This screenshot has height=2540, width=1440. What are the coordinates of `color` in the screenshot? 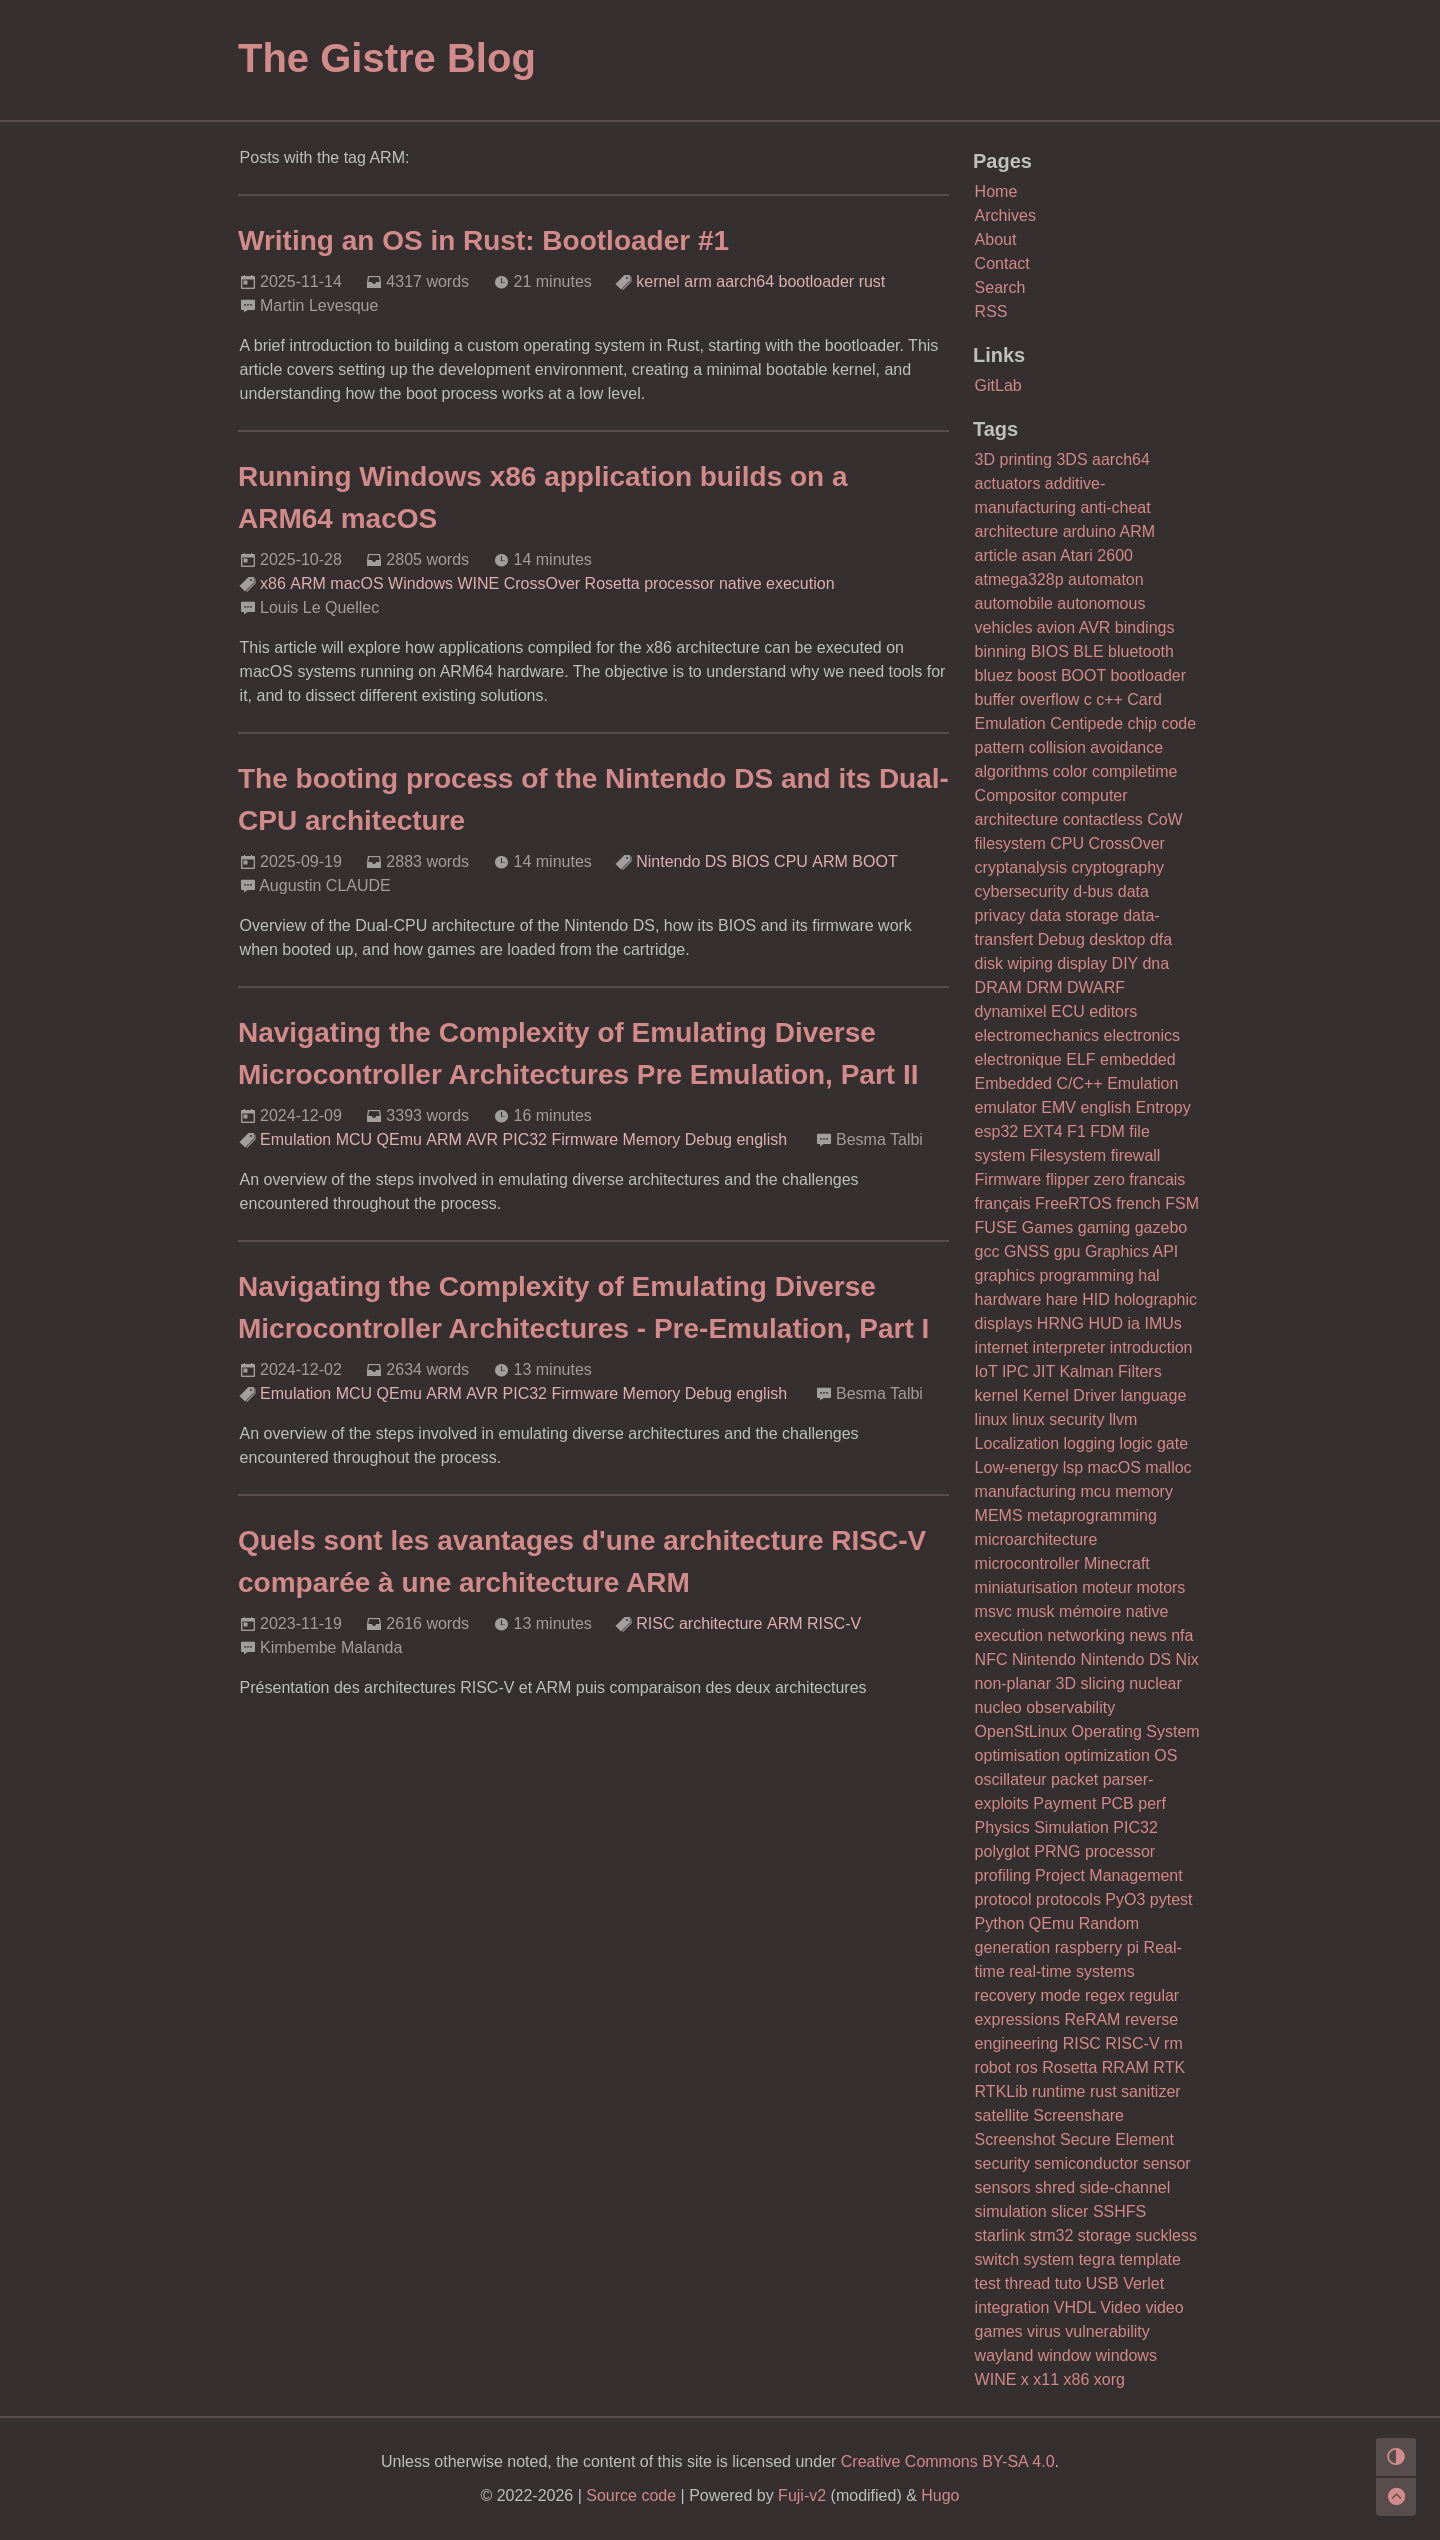 It's located at (1070, 771).